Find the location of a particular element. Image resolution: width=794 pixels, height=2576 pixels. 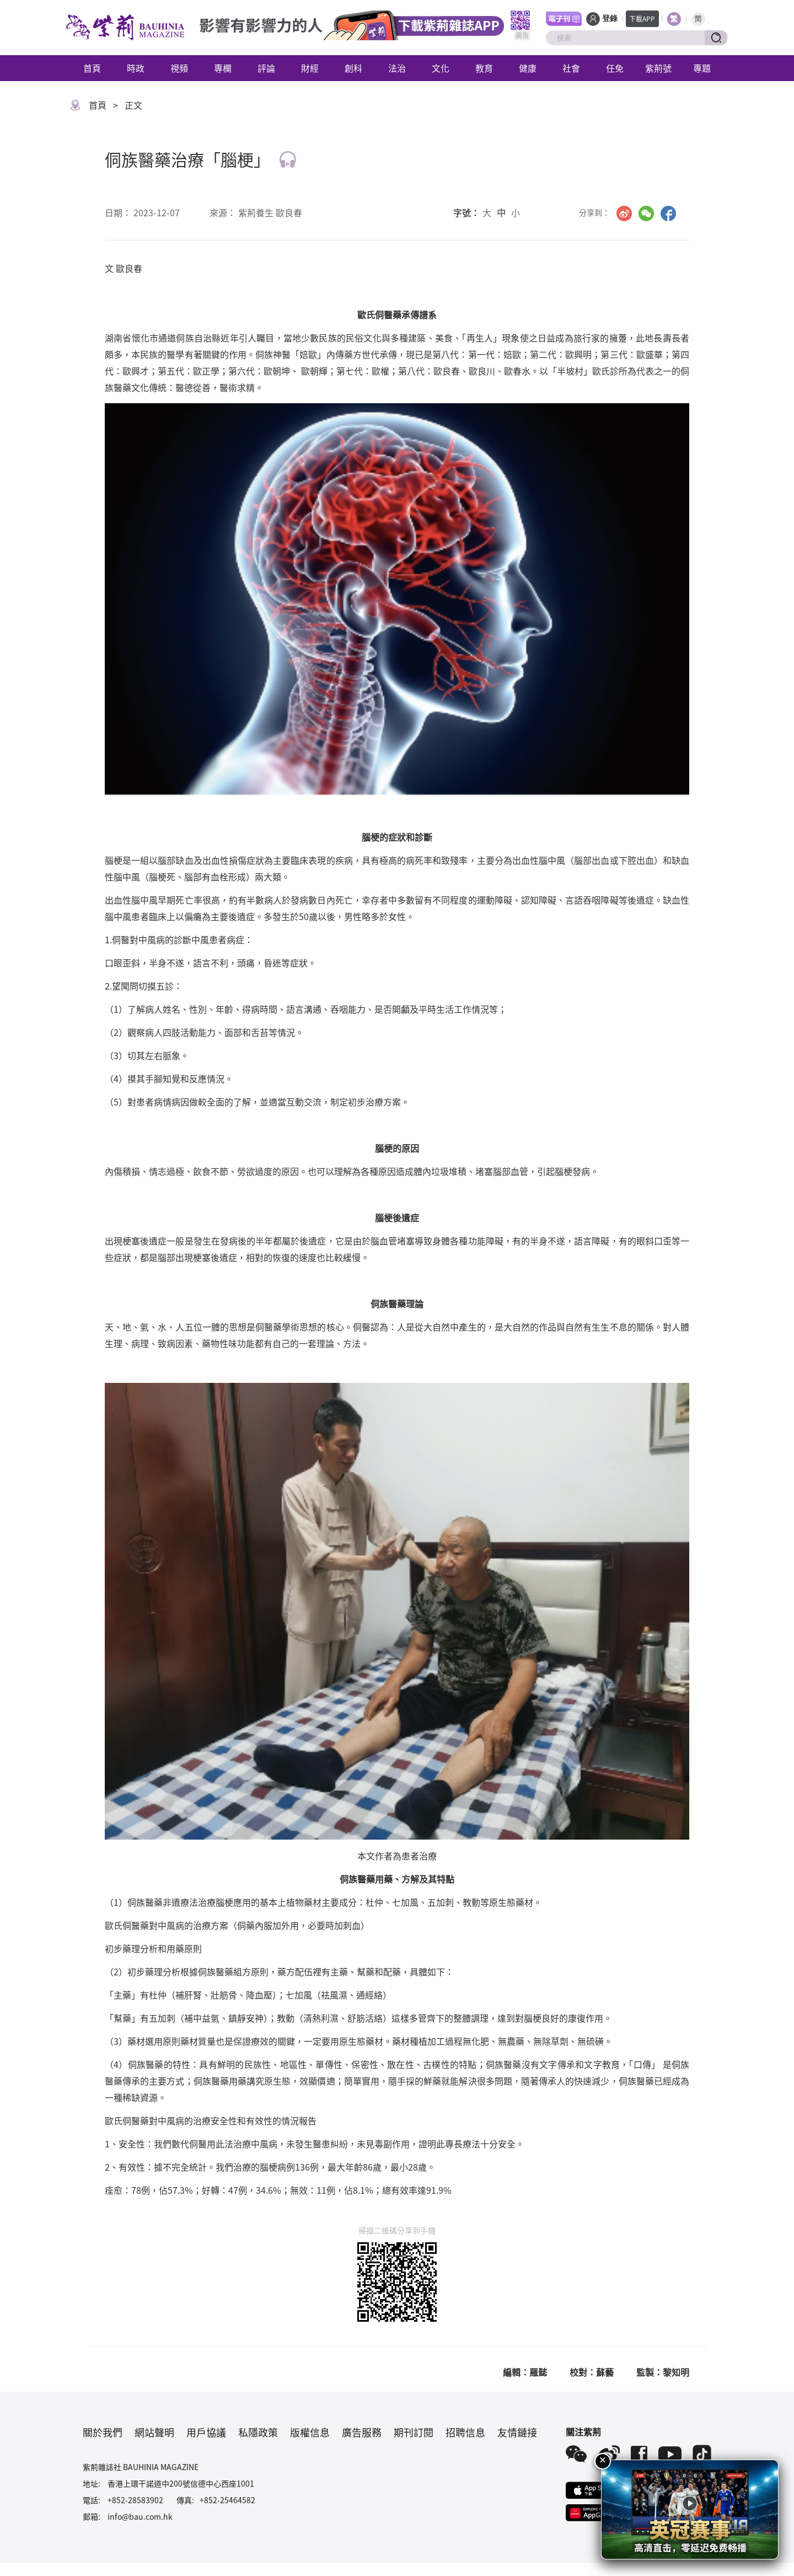

期刊訂閱 is located at coordinates (413, 2432).